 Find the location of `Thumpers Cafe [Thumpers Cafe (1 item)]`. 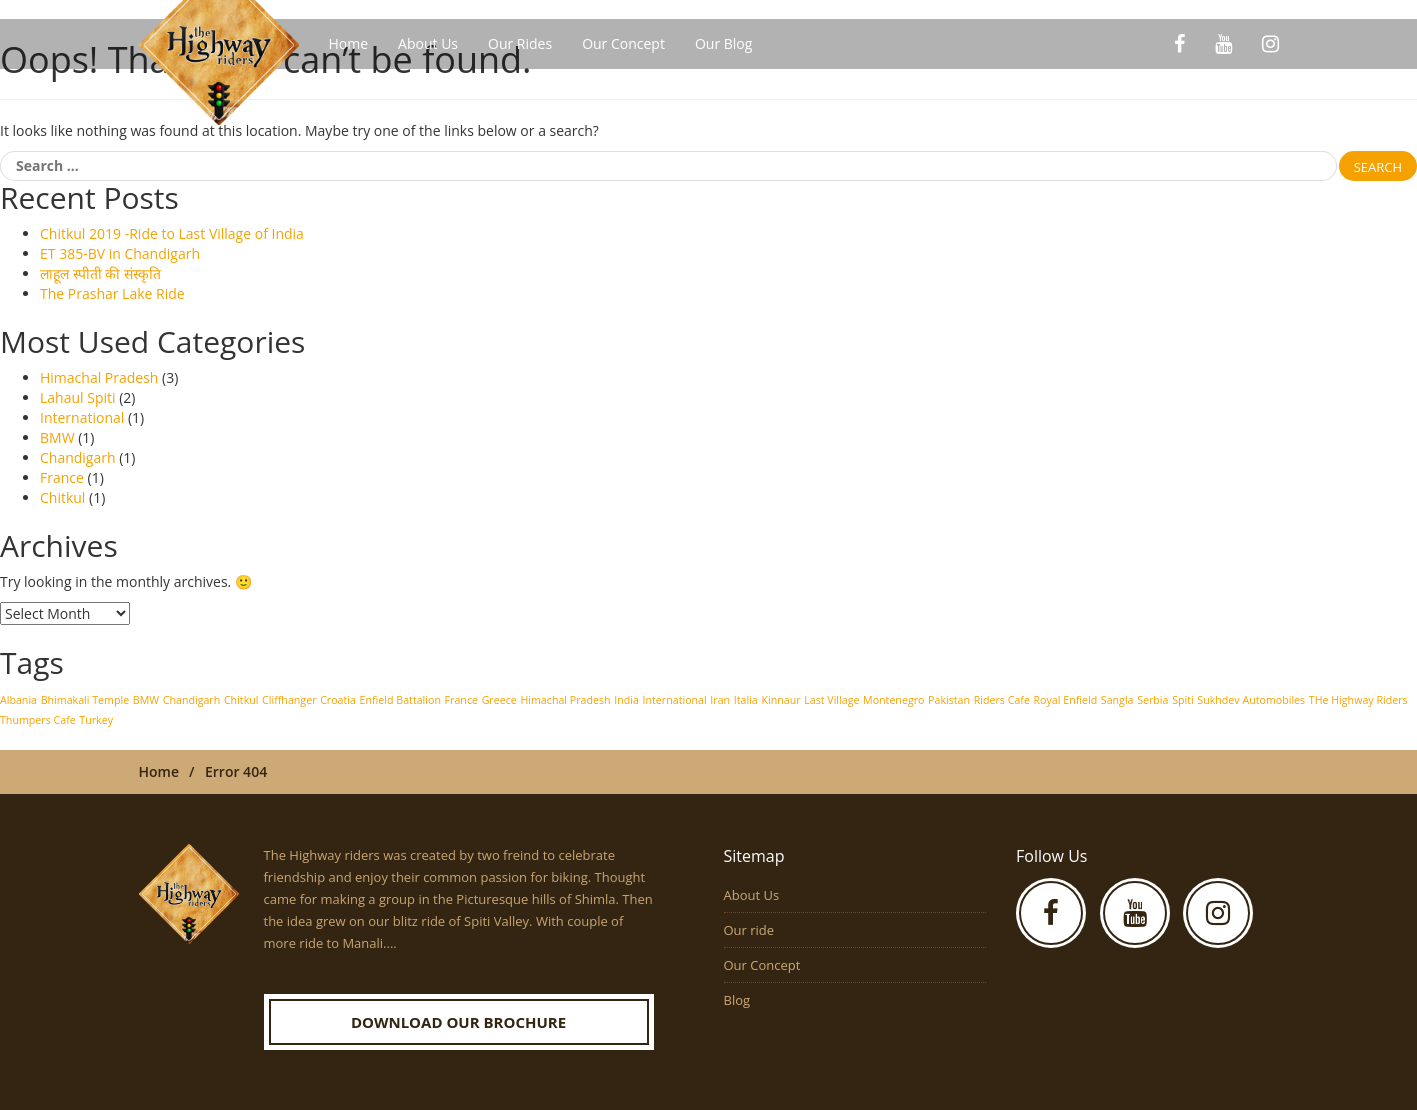

Thumpers Cafe [Thumpers Cafe (1 item)] is located at coordinates (38, 720).